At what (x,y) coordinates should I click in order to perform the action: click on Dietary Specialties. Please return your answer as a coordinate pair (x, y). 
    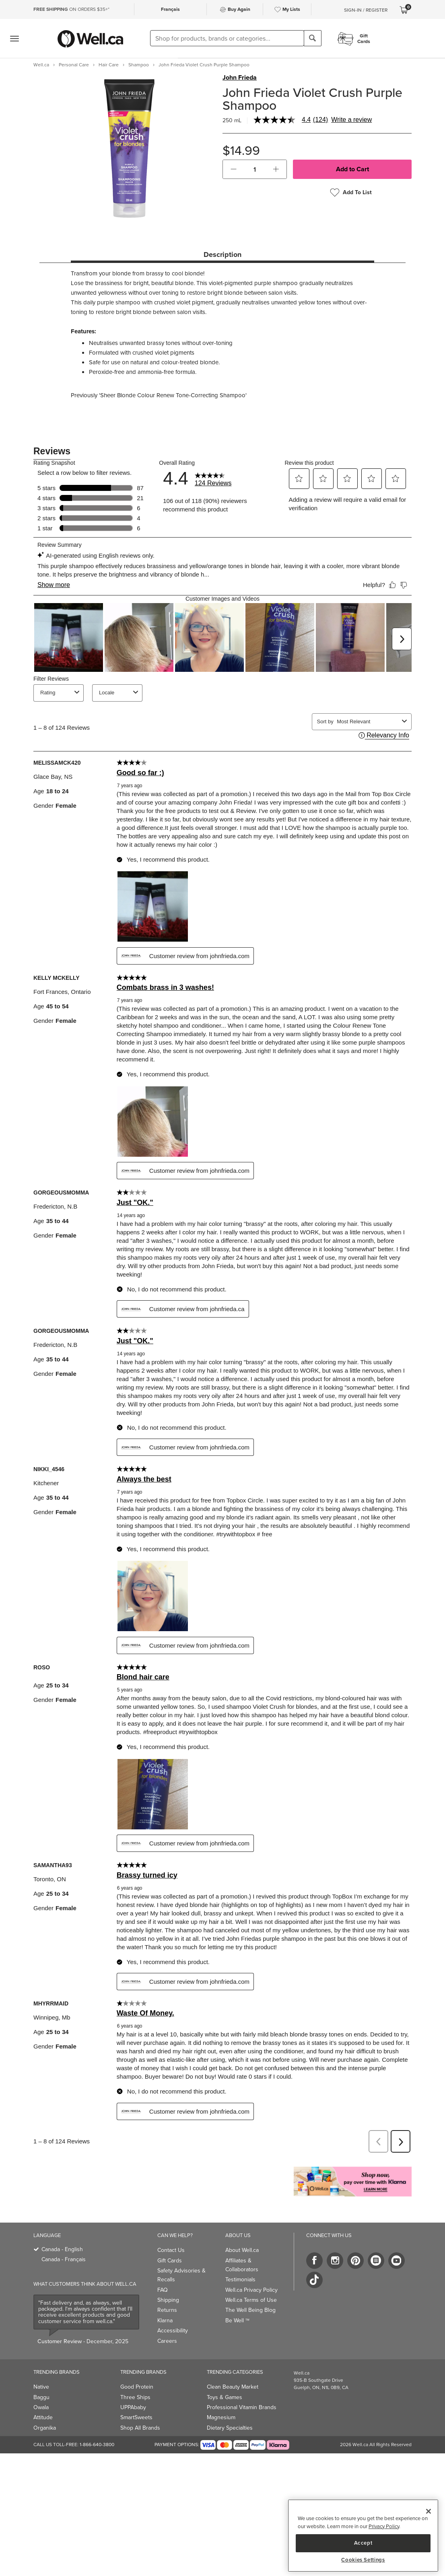
    Looking at the image, I should click on (230, 2428).